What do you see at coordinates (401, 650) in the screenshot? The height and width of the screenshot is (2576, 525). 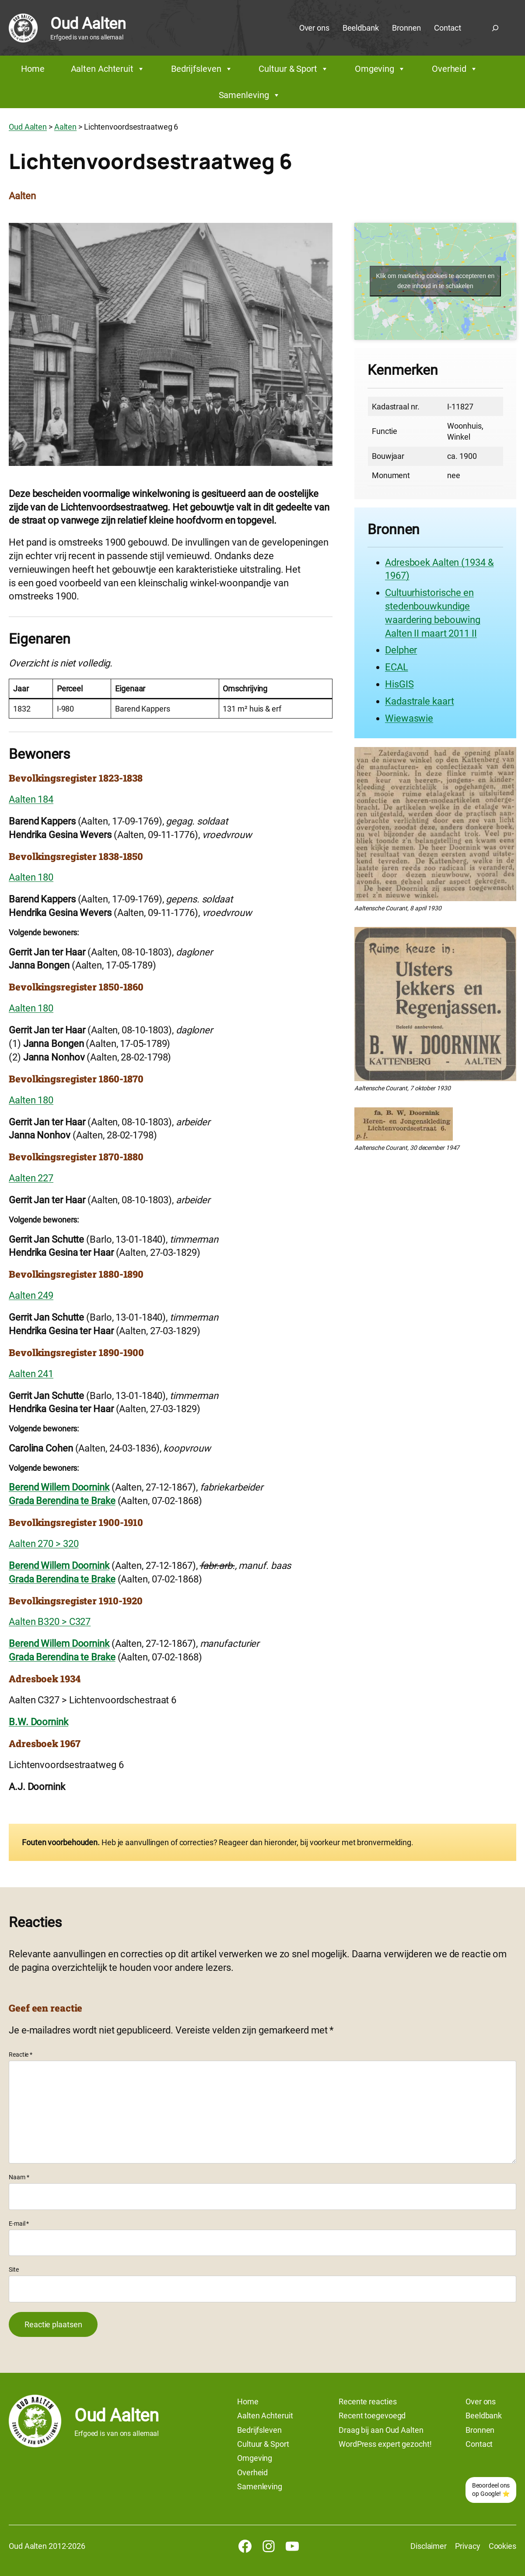 I see `Delpher` at bounding box center [401, 650].